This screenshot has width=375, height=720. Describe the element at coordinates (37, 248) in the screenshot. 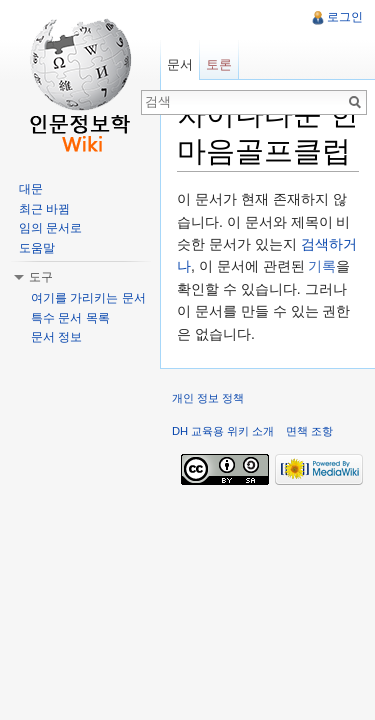

I see `도움말` at that location.